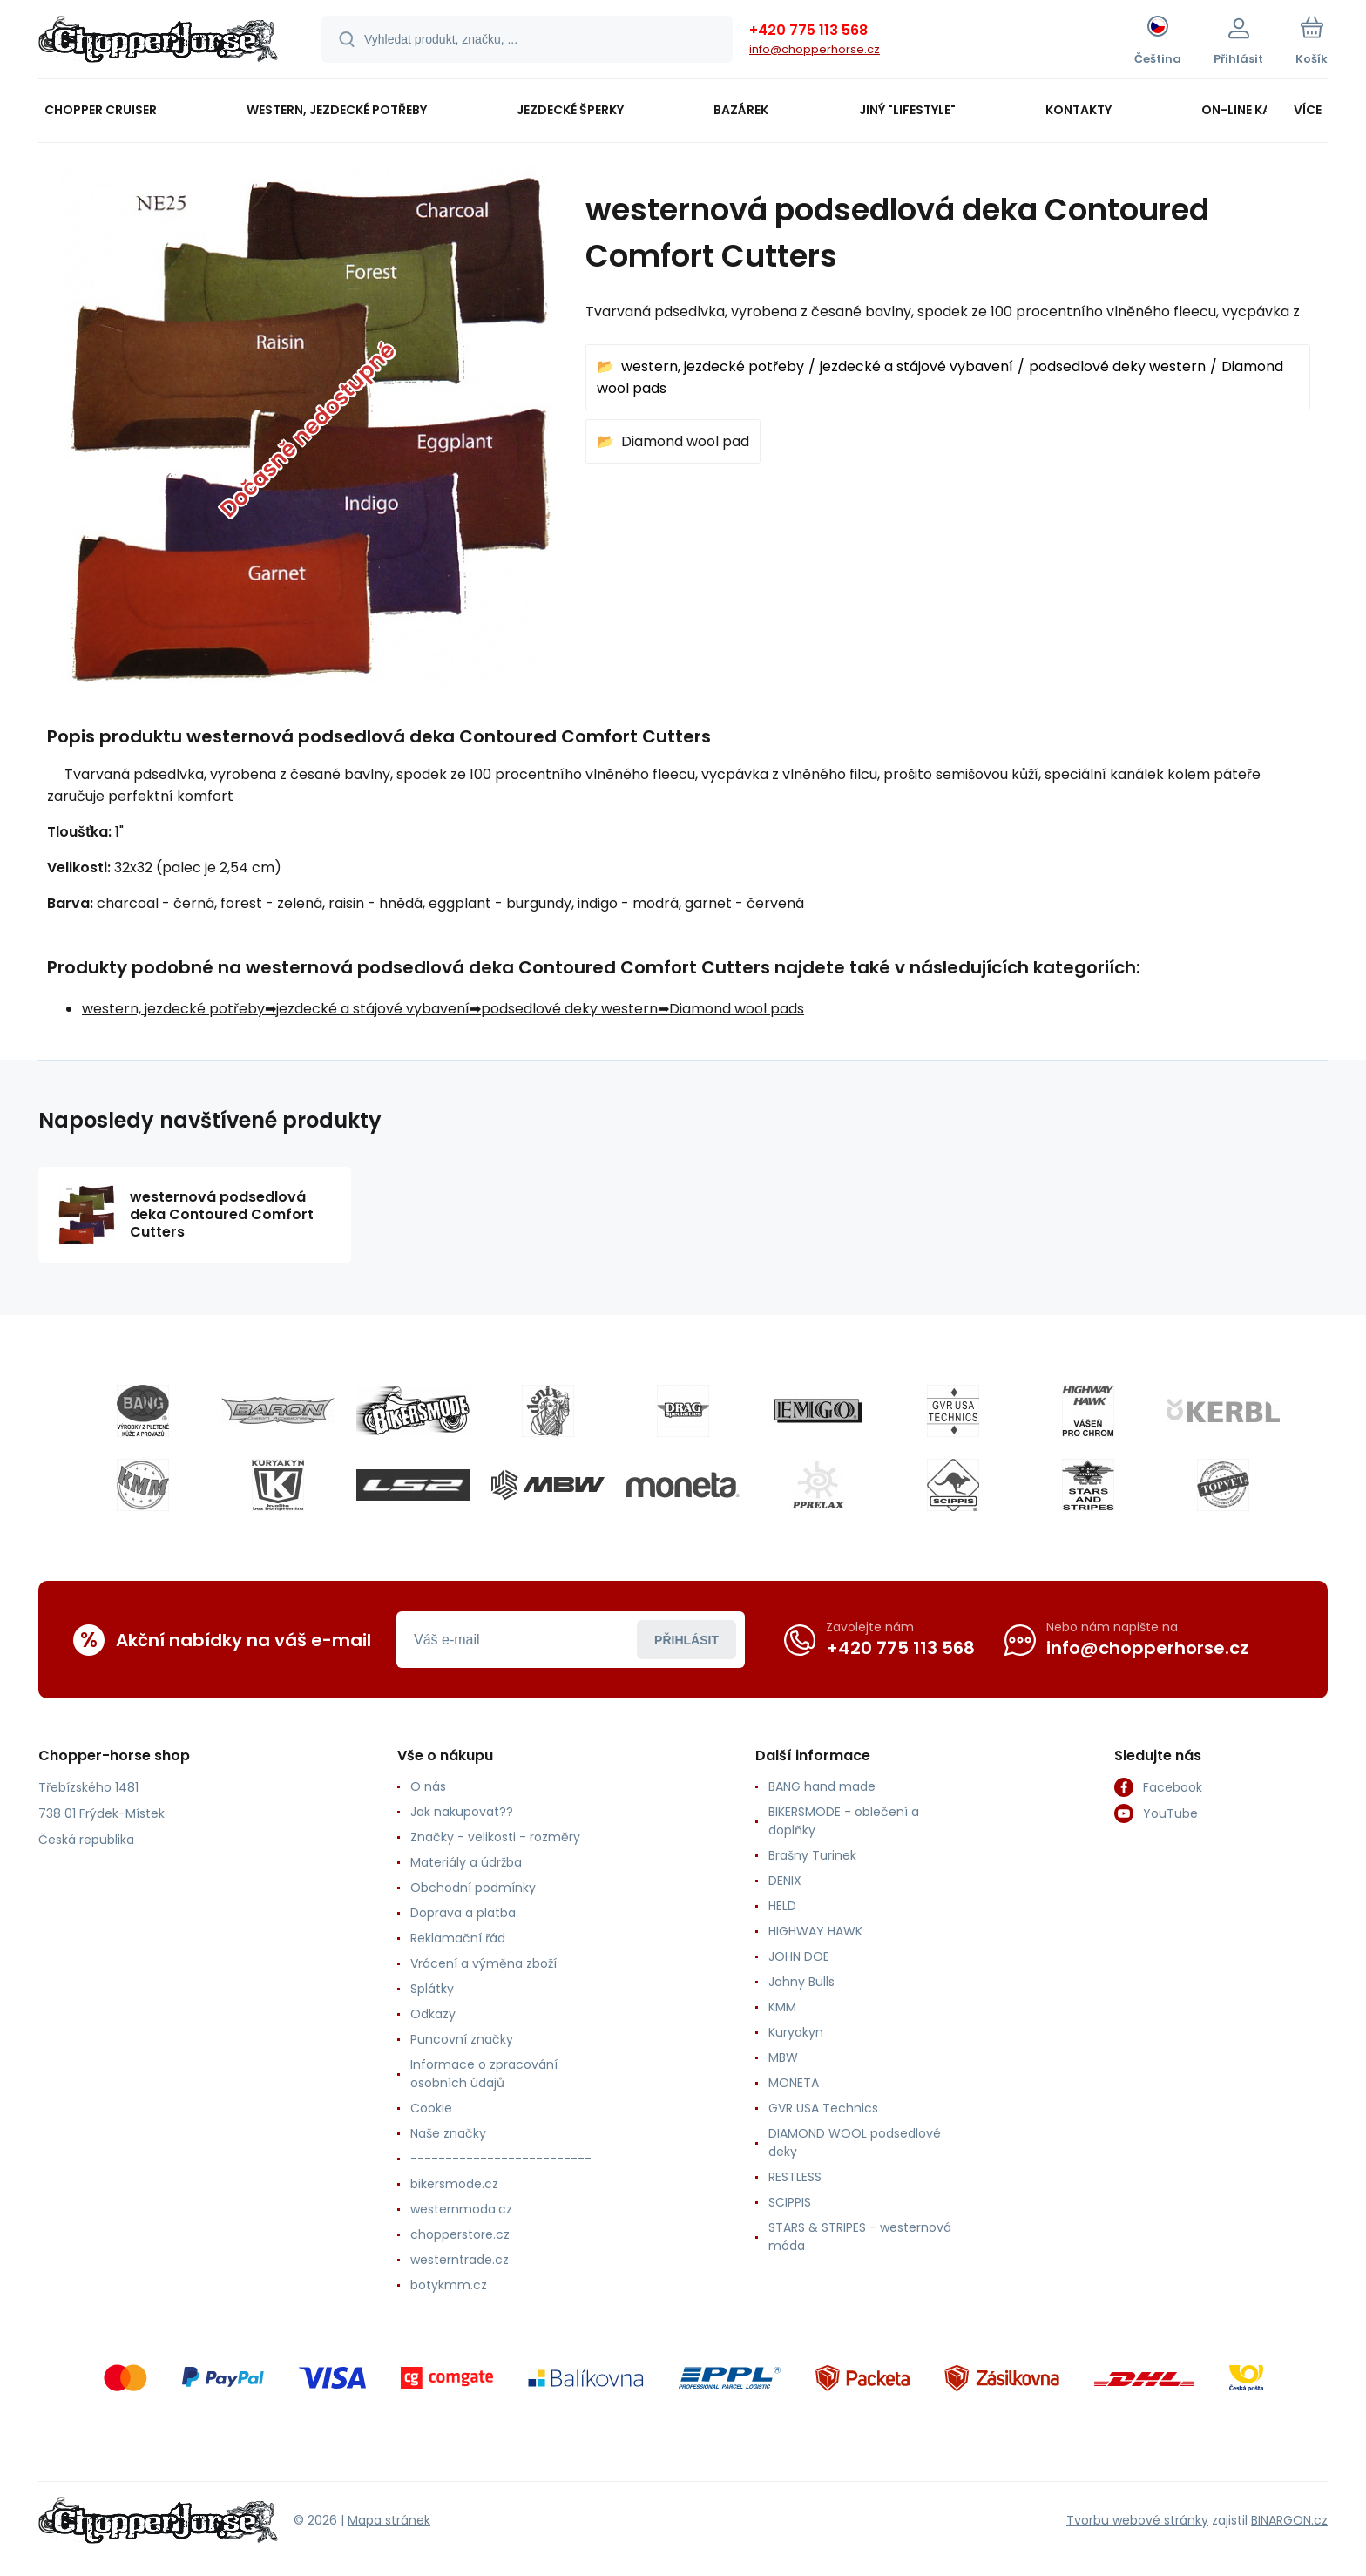 Image resolution: width=1366 pixels, height=2576 pixels. I want to click on Brašny Turinek, so click(812, 1855).